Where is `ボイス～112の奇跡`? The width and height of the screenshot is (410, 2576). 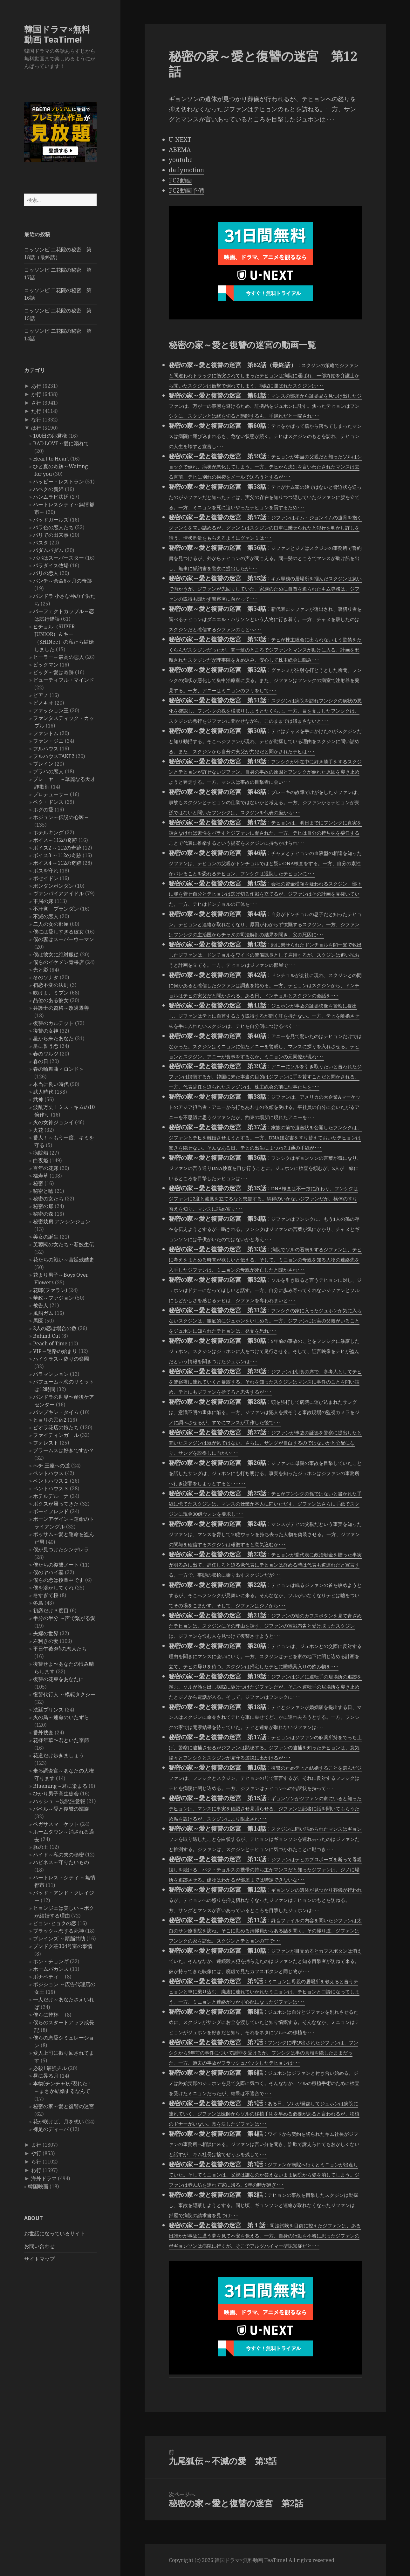
ボイス～112の奇跡 is located at coordinates (55, 840).